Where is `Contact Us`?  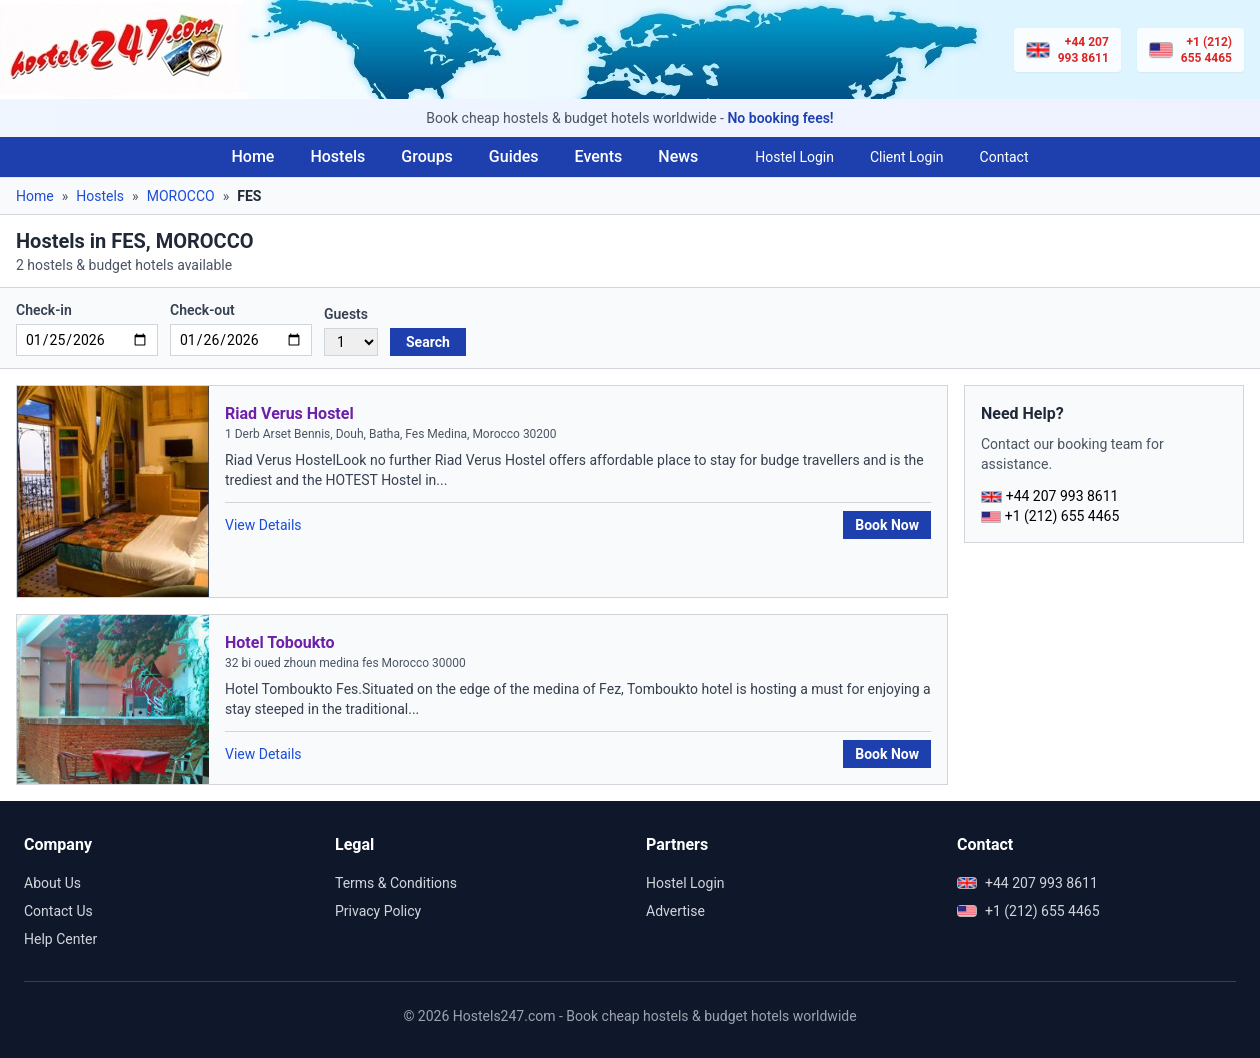 Contact Us is located at coordinates (58, 911).